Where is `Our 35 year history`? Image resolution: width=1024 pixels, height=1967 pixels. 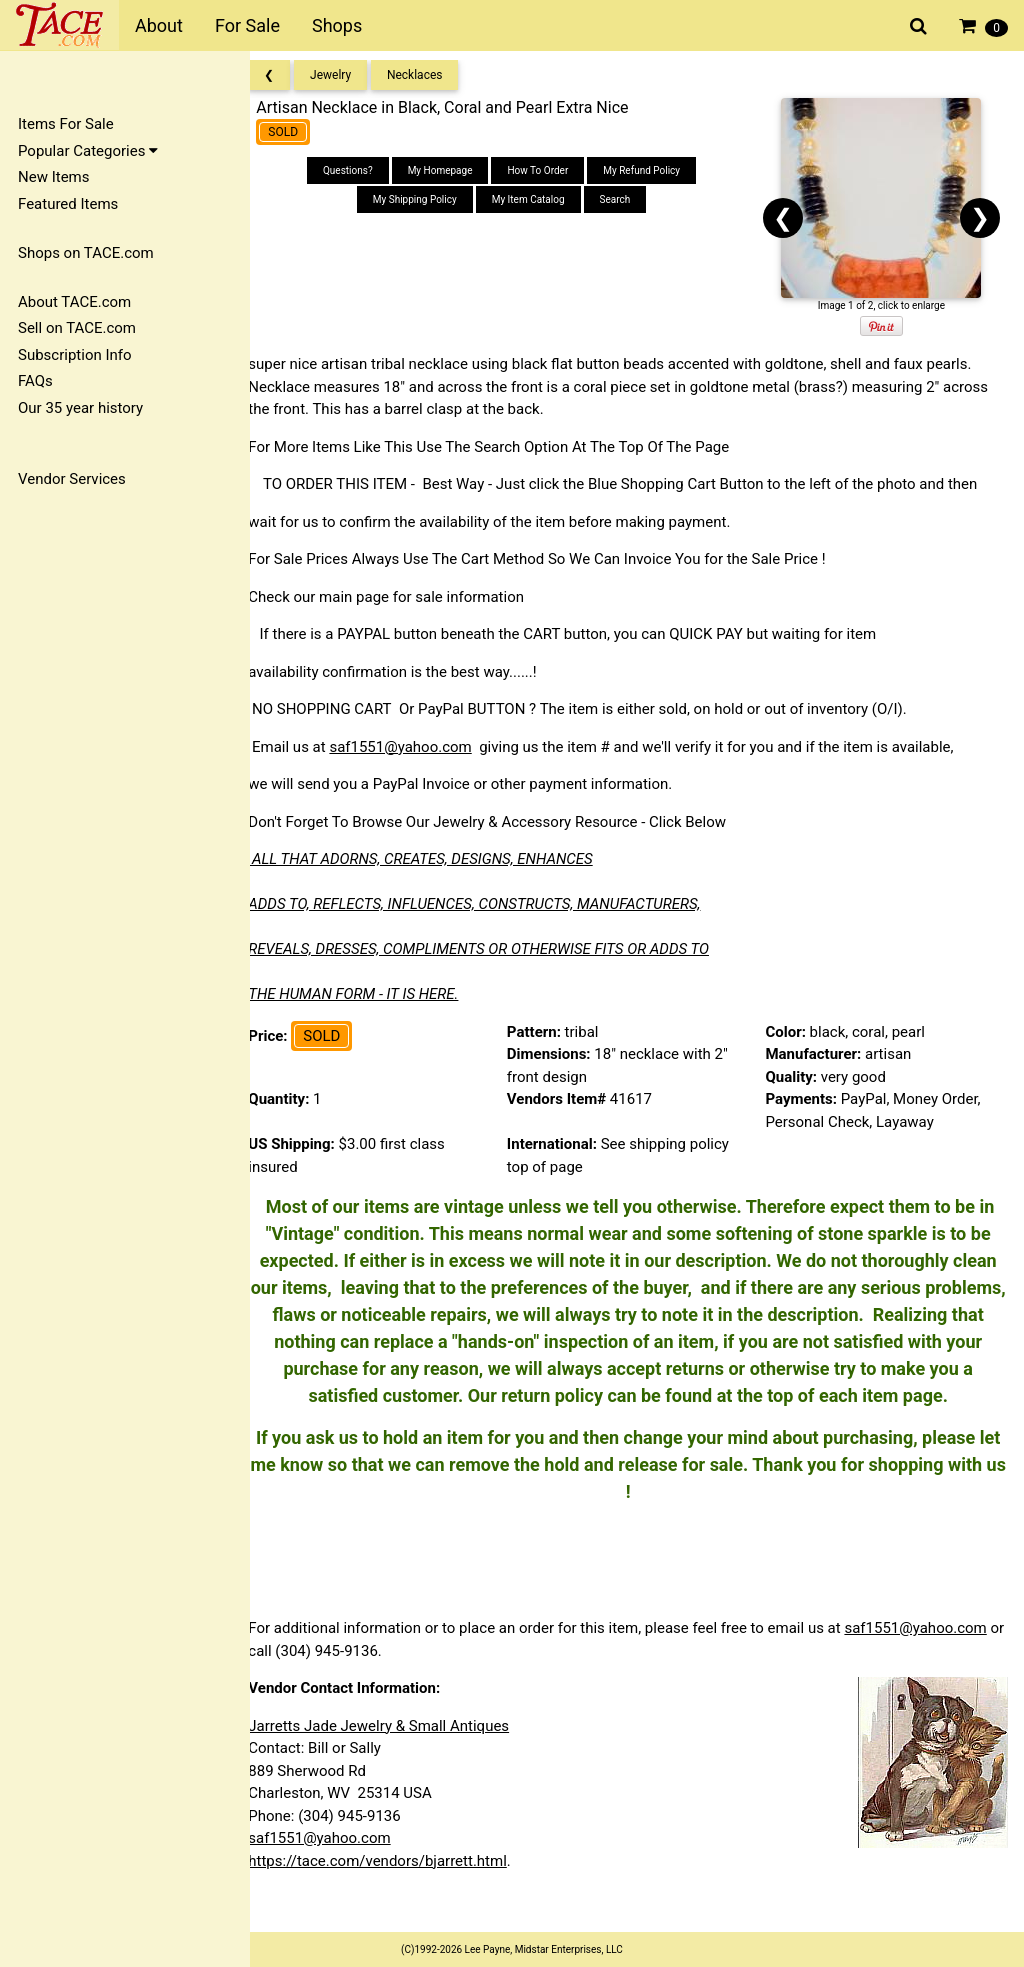 Our 35 year history is located at coordinates (80, 408).